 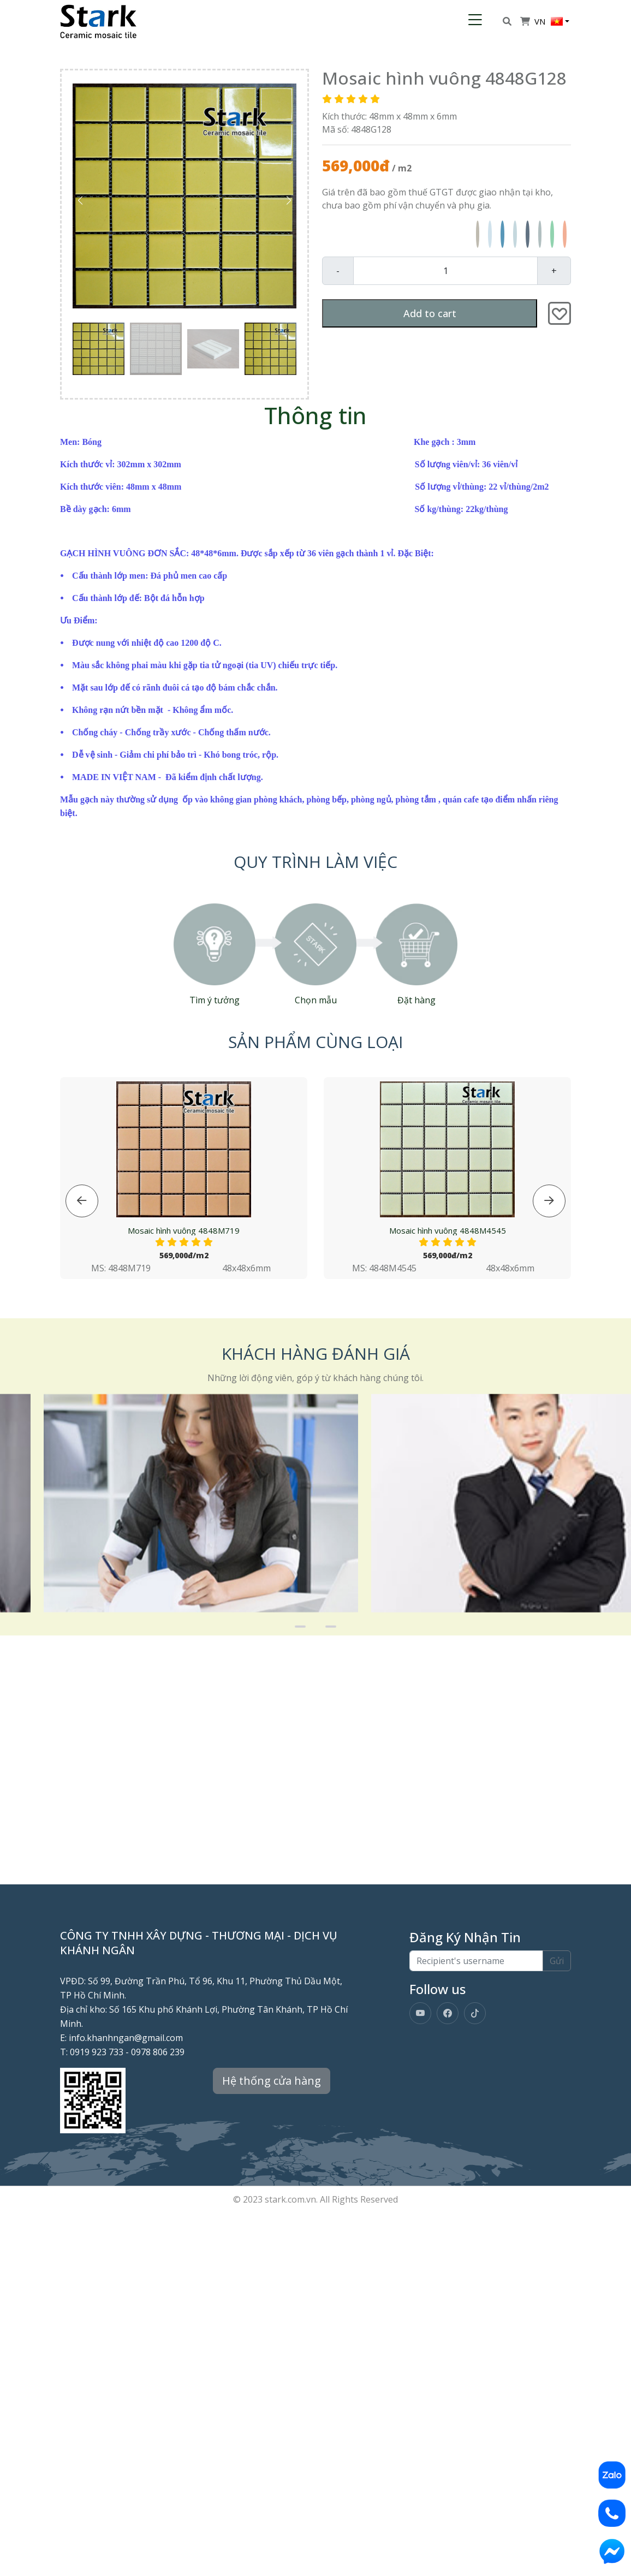 What do you see at coordinates (184, 1237) in the screenshot?
I see `Mosaic hình vuông 4848M719` at bounding box center [184, 1237].